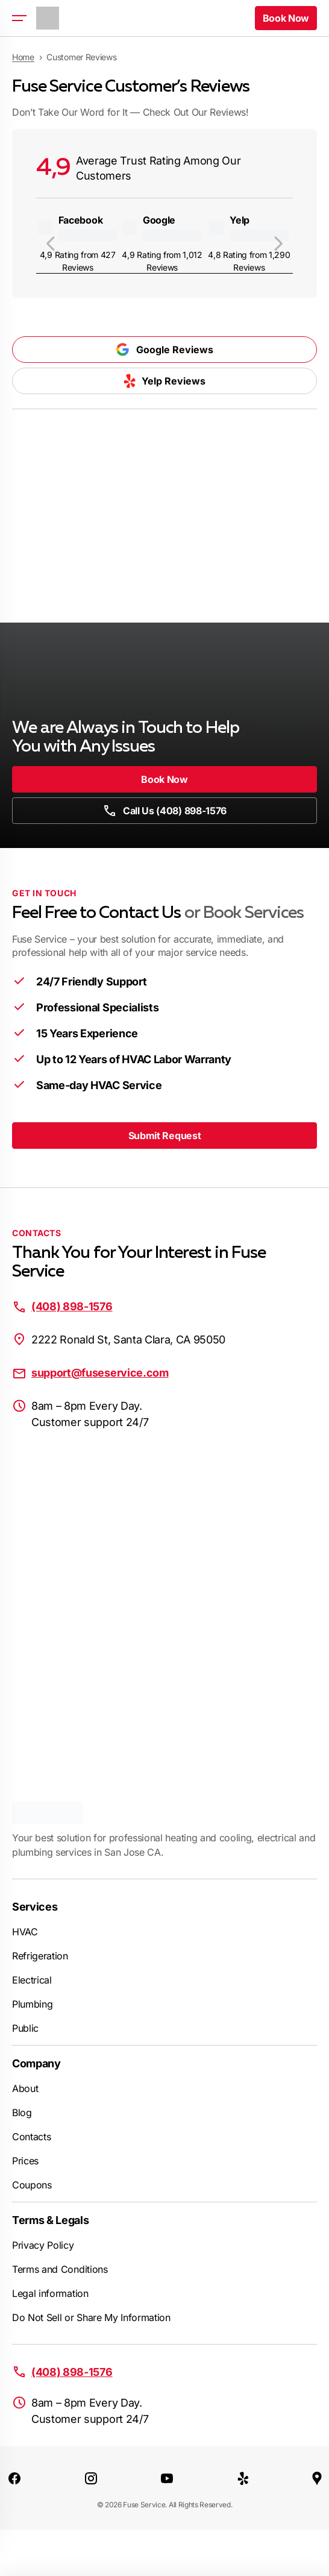 This screenshot has width=329, height=2576. Describe the element at coordinates (22, 2112) in the screenshot. I see `Blog` at that location.